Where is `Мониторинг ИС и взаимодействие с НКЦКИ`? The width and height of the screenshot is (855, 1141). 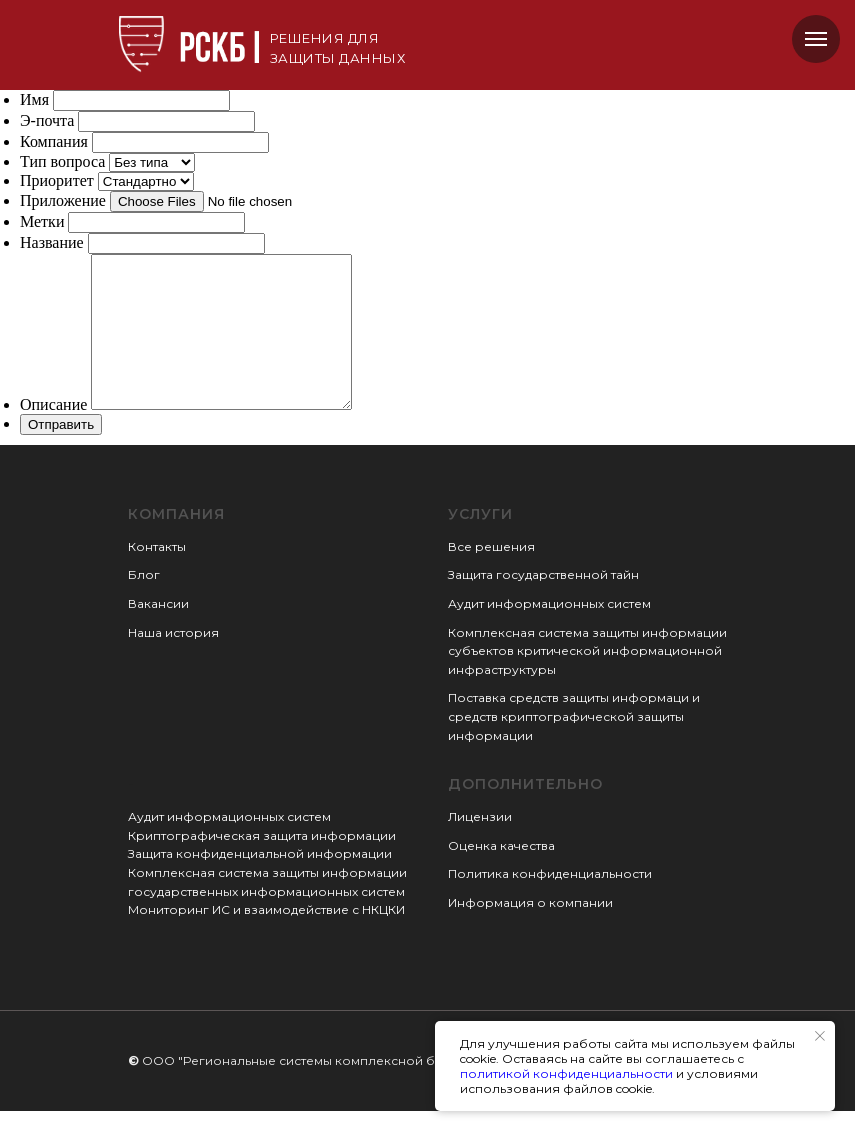 Мониторинг ИС и взаимодействие с НКЦКИ is located at coordinates (266, 939).